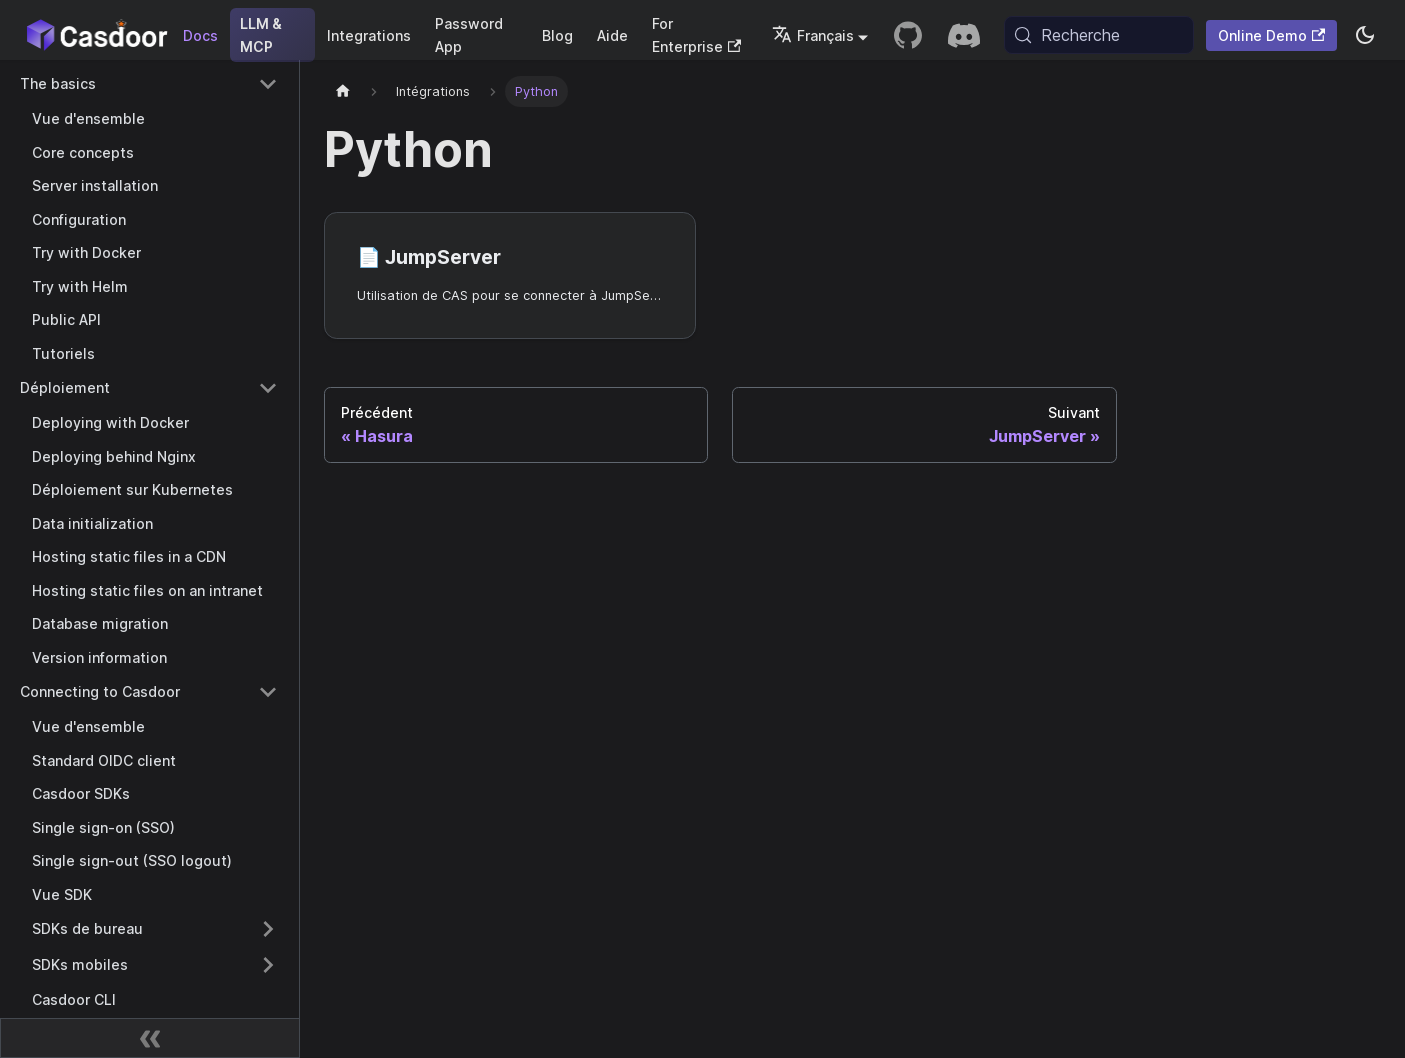 Image resolution: width=1405 pixels, height=1058 pixels. I want to click on Blog, so click(557, 35).